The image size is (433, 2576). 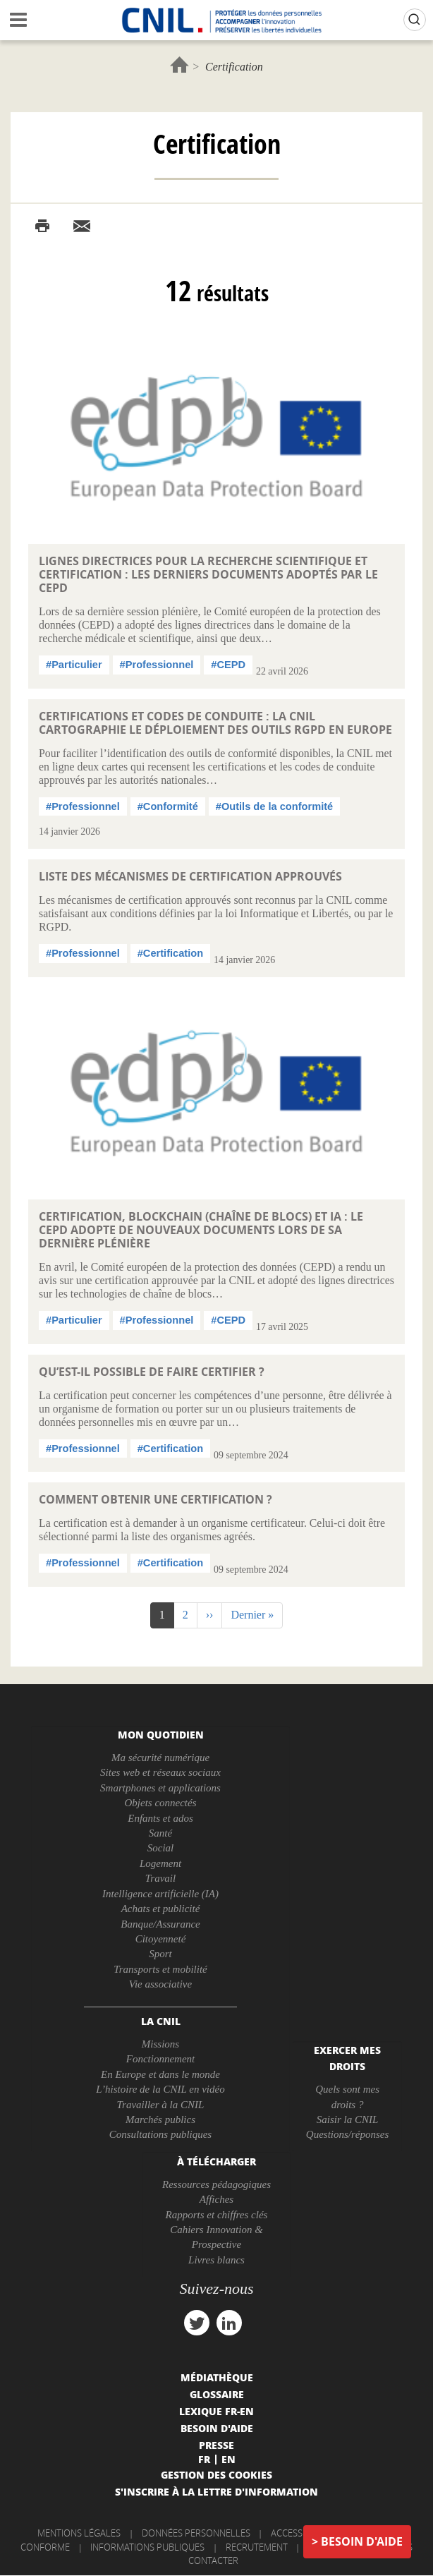 What do you see at coordinates (160, 1848) in the screenshot?
I see `Social` at bounding box center [160, 1848].